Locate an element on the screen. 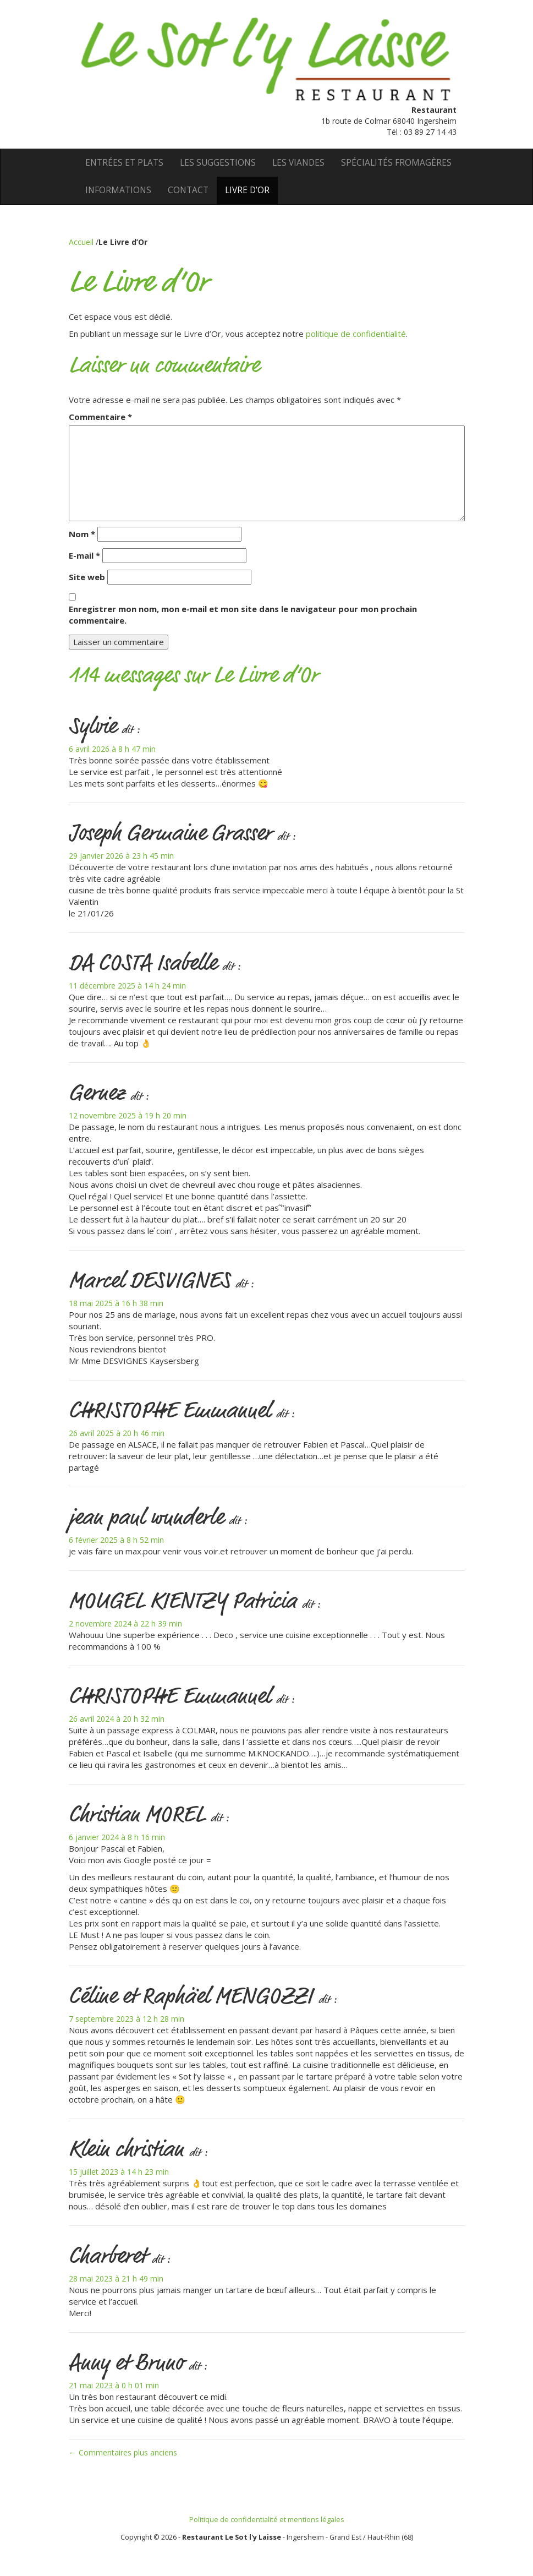 Image resolution: width=533 pixels, height=2576 pixels. Les suggestions is located at coordinates (218, 162).